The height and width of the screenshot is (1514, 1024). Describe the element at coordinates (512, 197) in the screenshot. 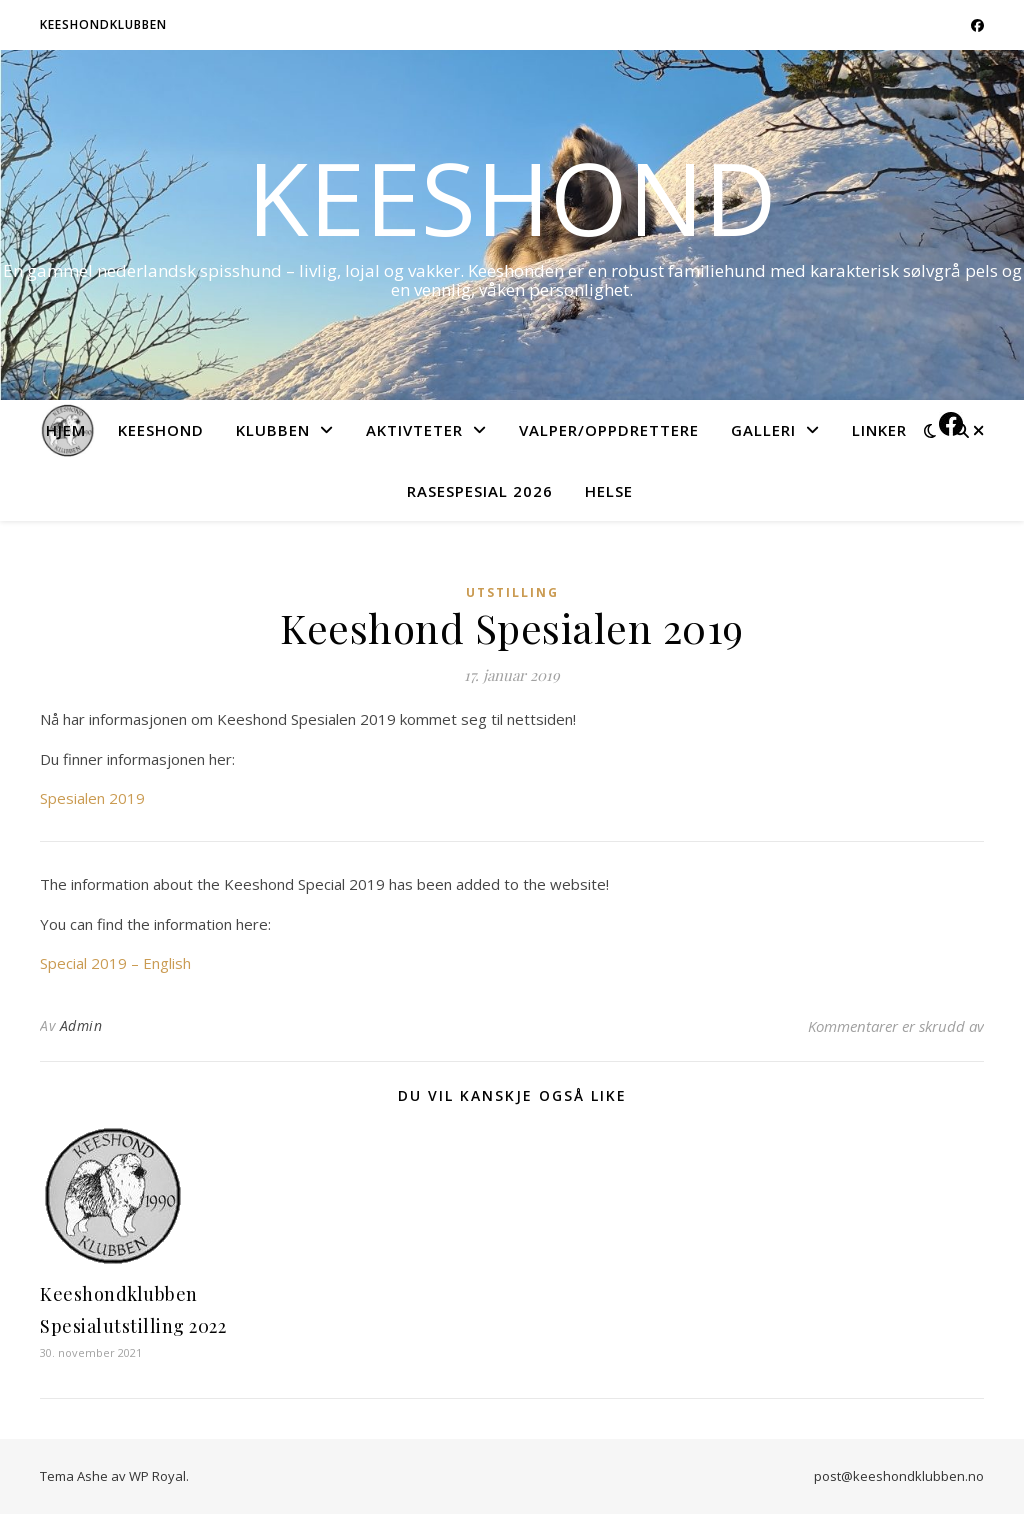

I see `Keeshond` at that location.